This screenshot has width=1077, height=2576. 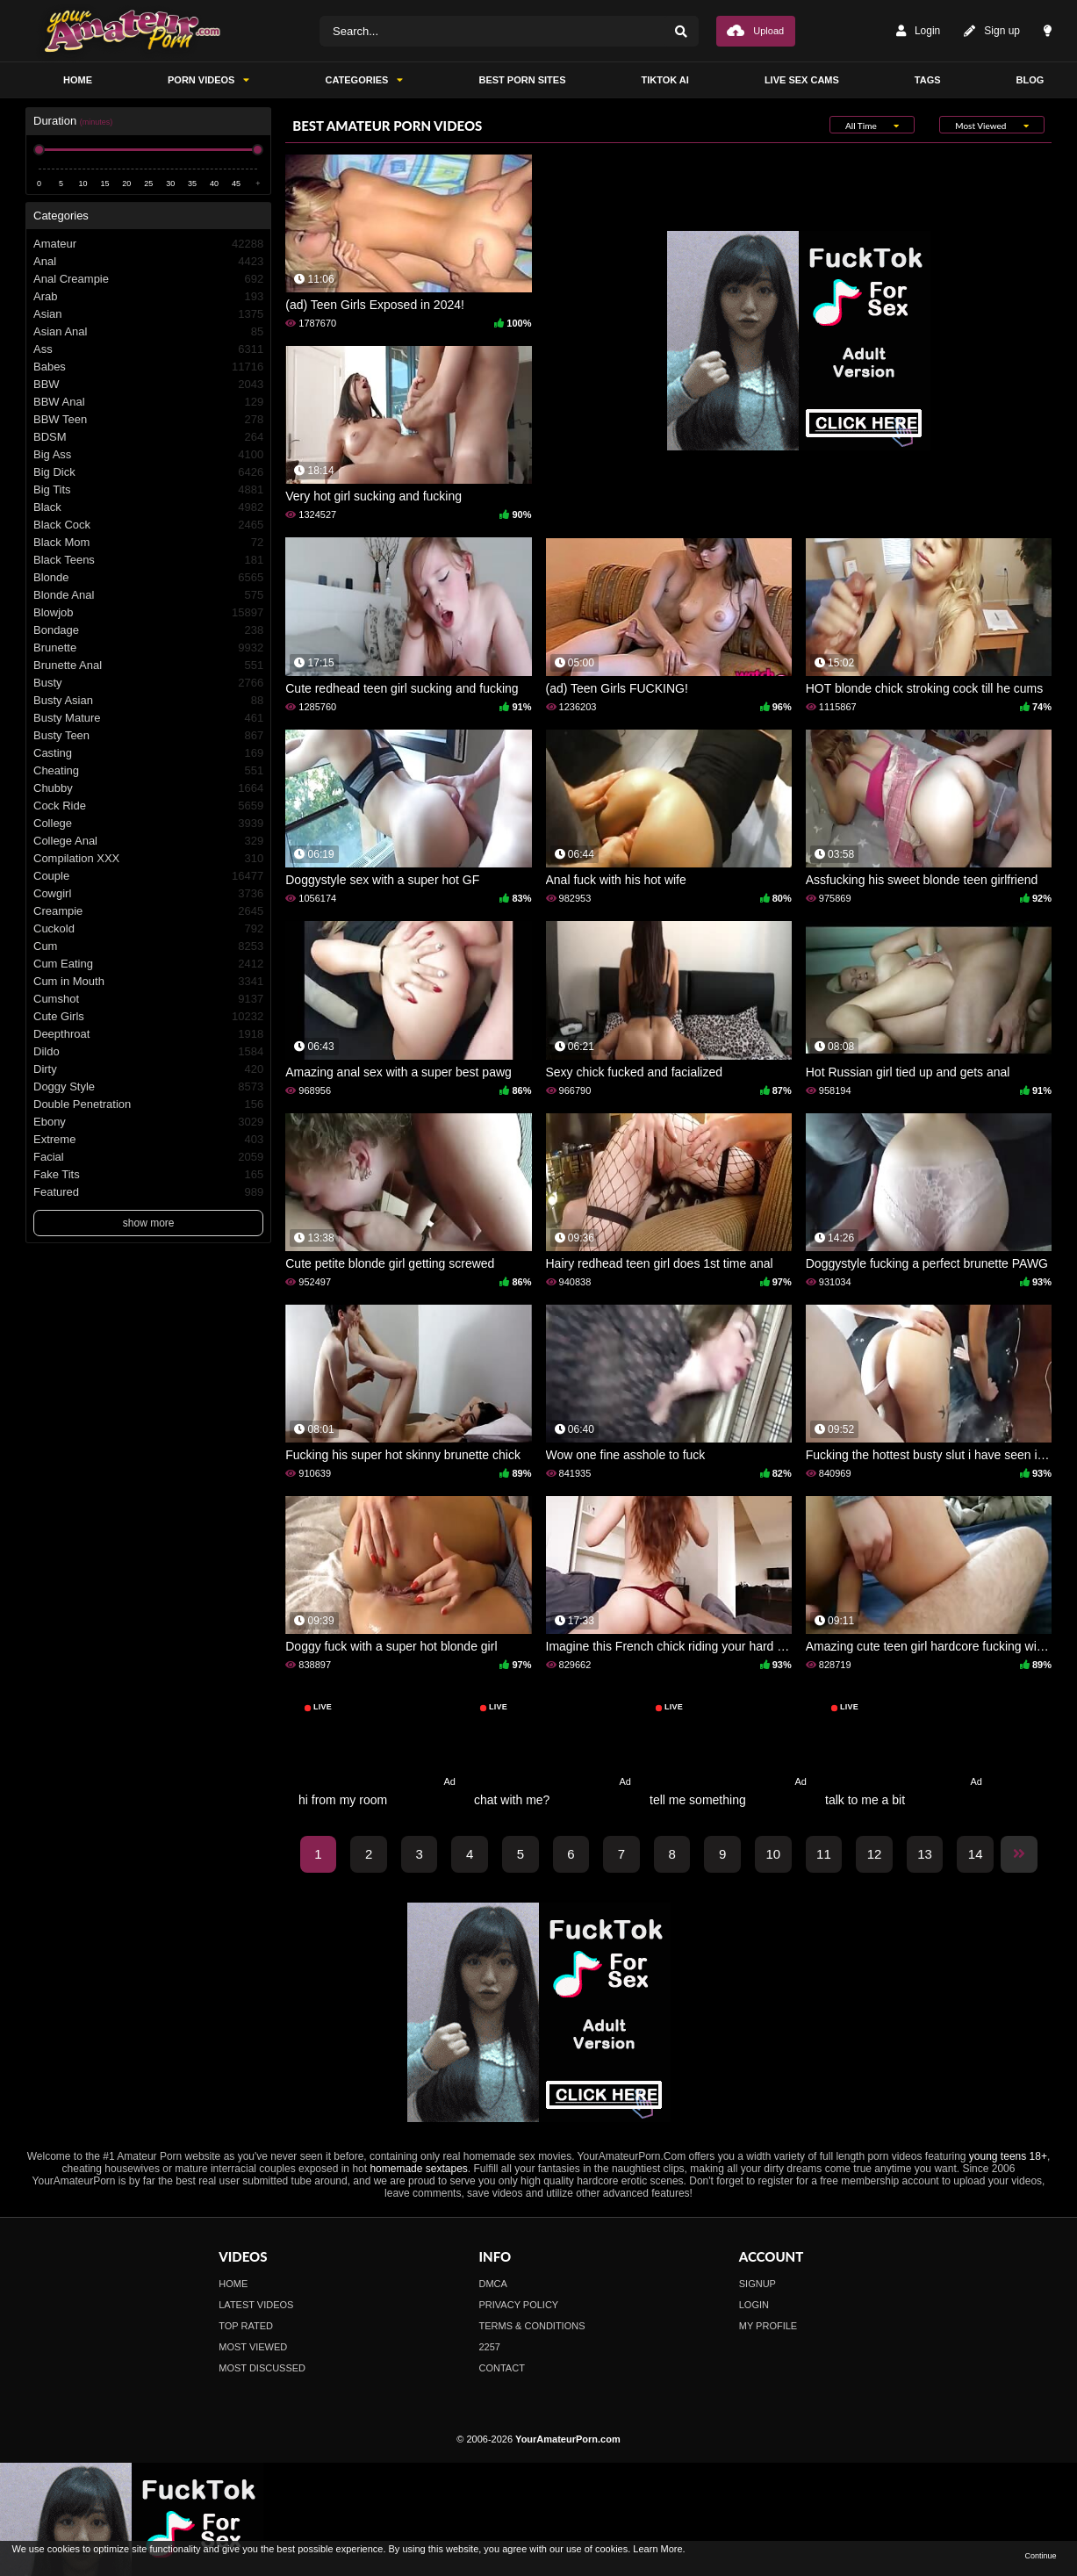 What do you see at coordinates (148, 1016) in the screenshot?
I see `Cute Girls` at bounding box center [148, 1016].